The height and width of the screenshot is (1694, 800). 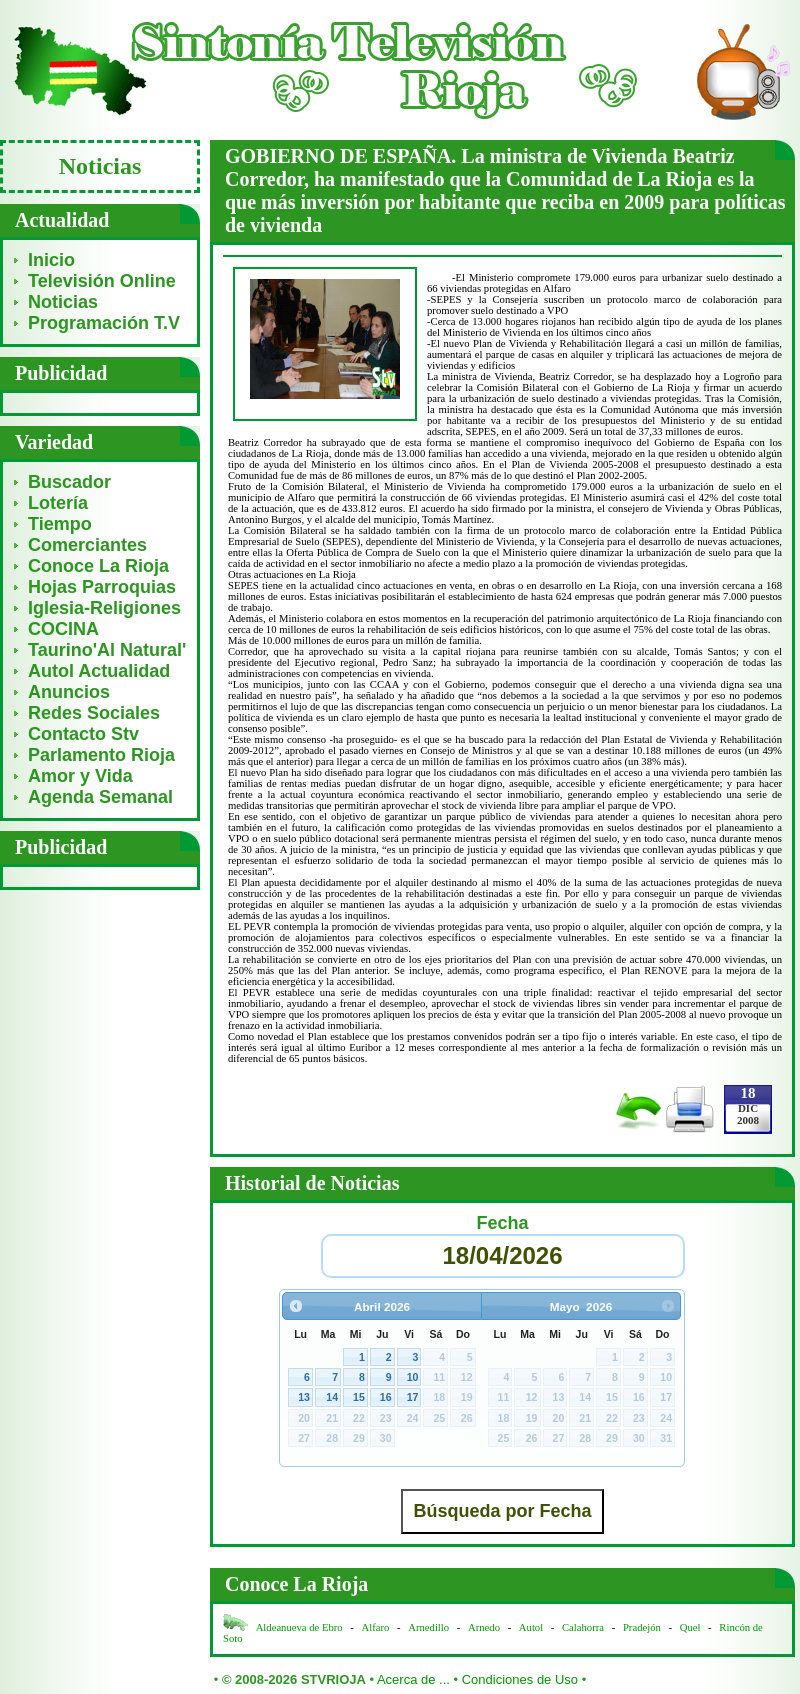 What do you see at coordinates (104, 608) in the screenshot?
I see `Iglesia-Religiones` at bounding box center [104, 608].